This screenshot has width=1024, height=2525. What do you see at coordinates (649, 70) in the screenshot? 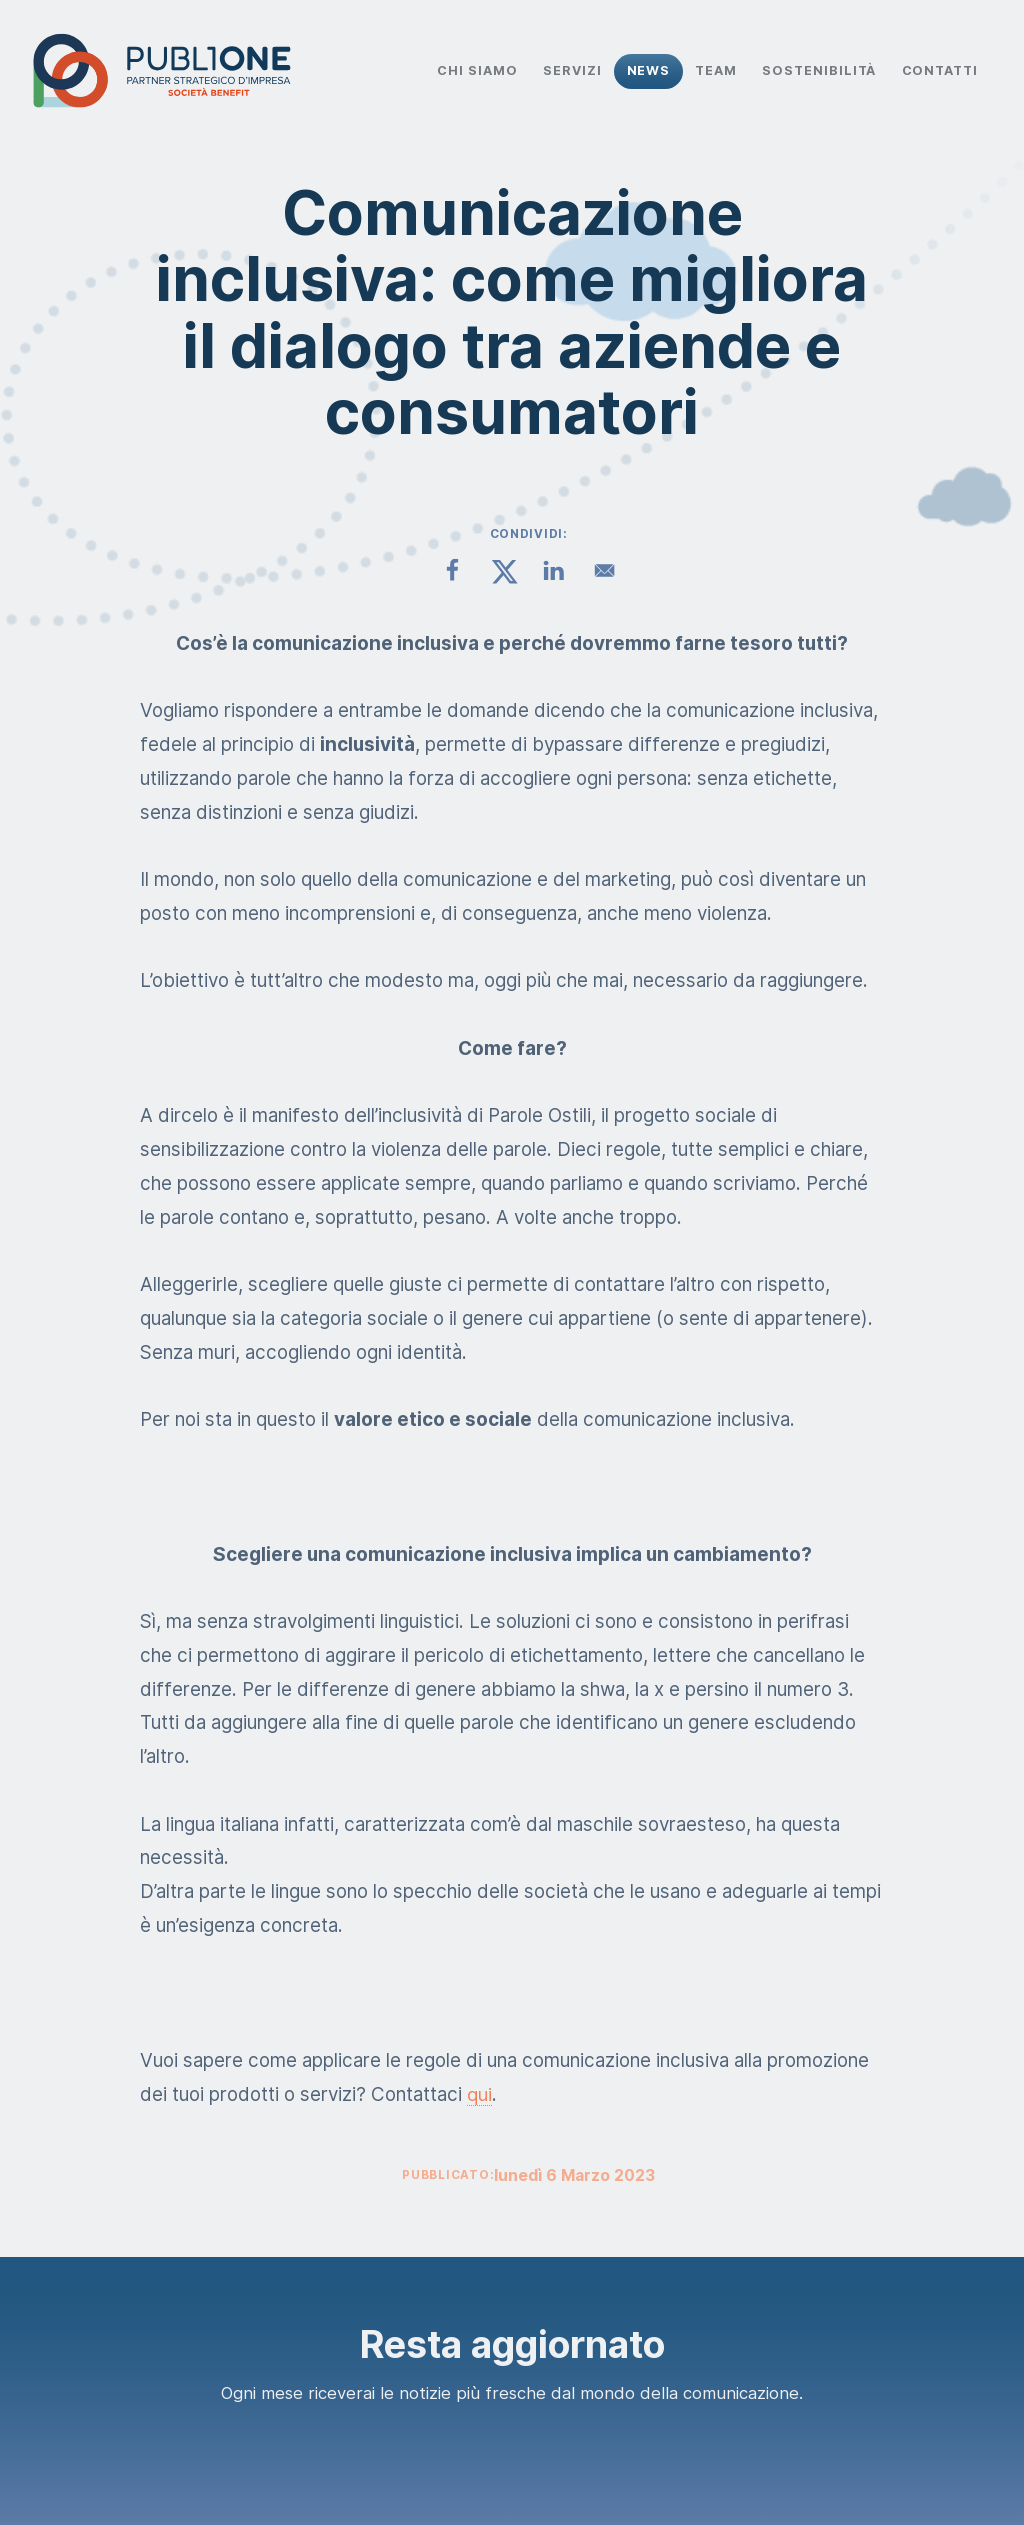
I see `News` at bounding box center [649, 70].